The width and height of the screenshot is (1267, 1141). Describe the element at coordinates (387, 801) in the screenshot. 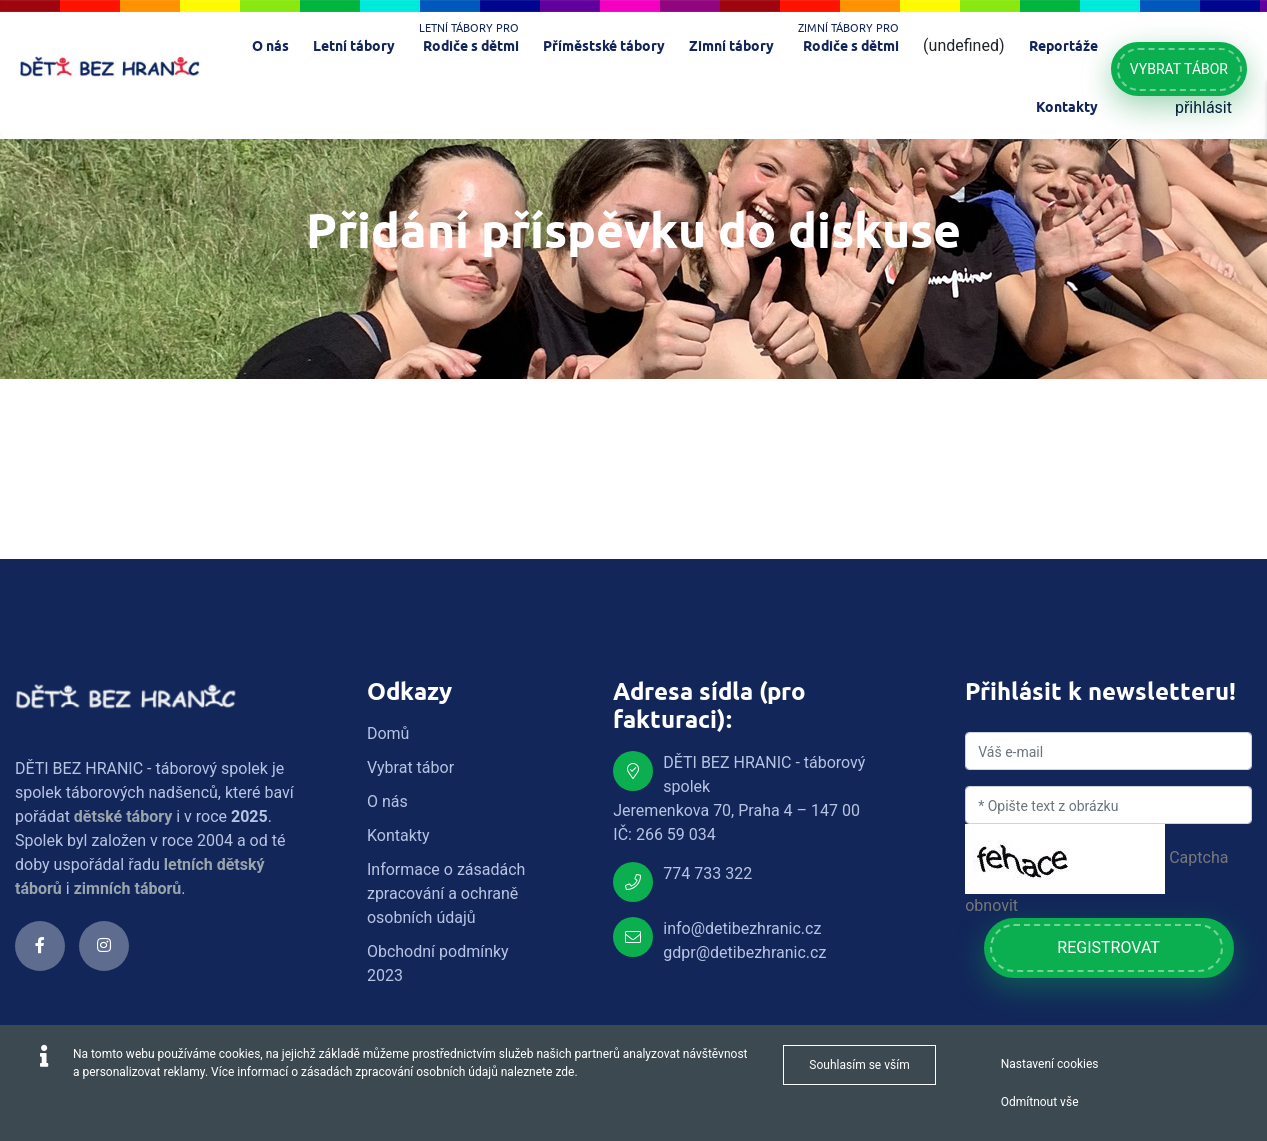

I see `O nás` at that location.